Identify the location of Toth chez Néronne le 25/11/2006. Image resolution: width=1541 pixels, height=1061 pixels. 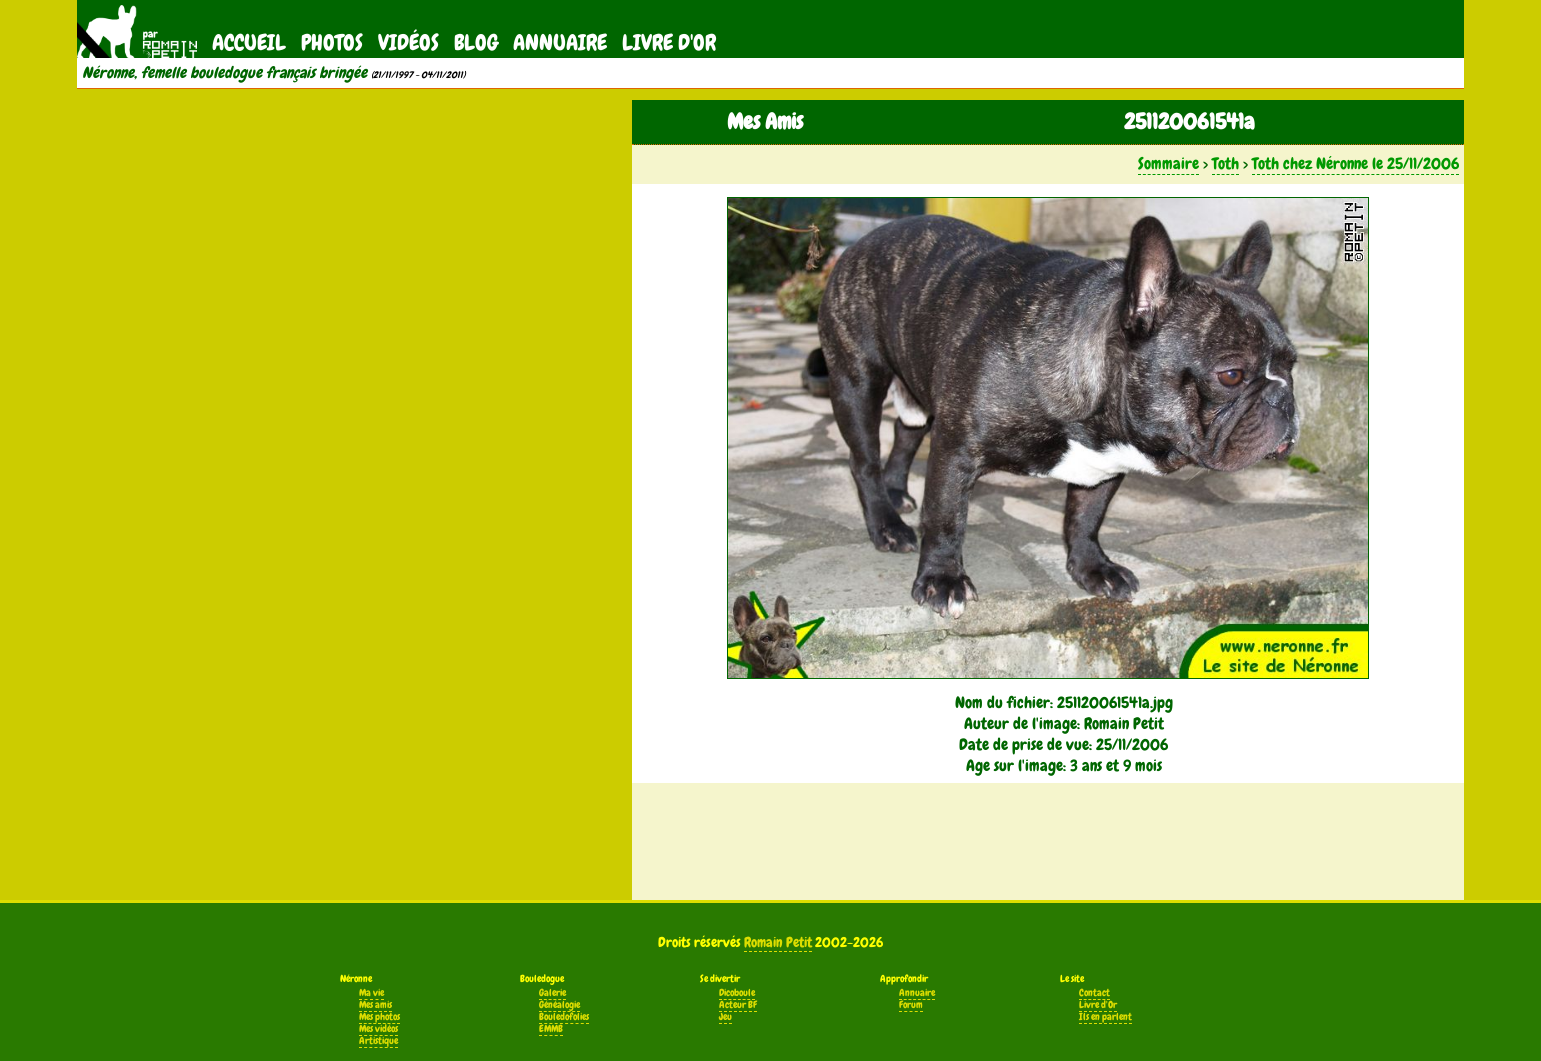
(1355, 163).